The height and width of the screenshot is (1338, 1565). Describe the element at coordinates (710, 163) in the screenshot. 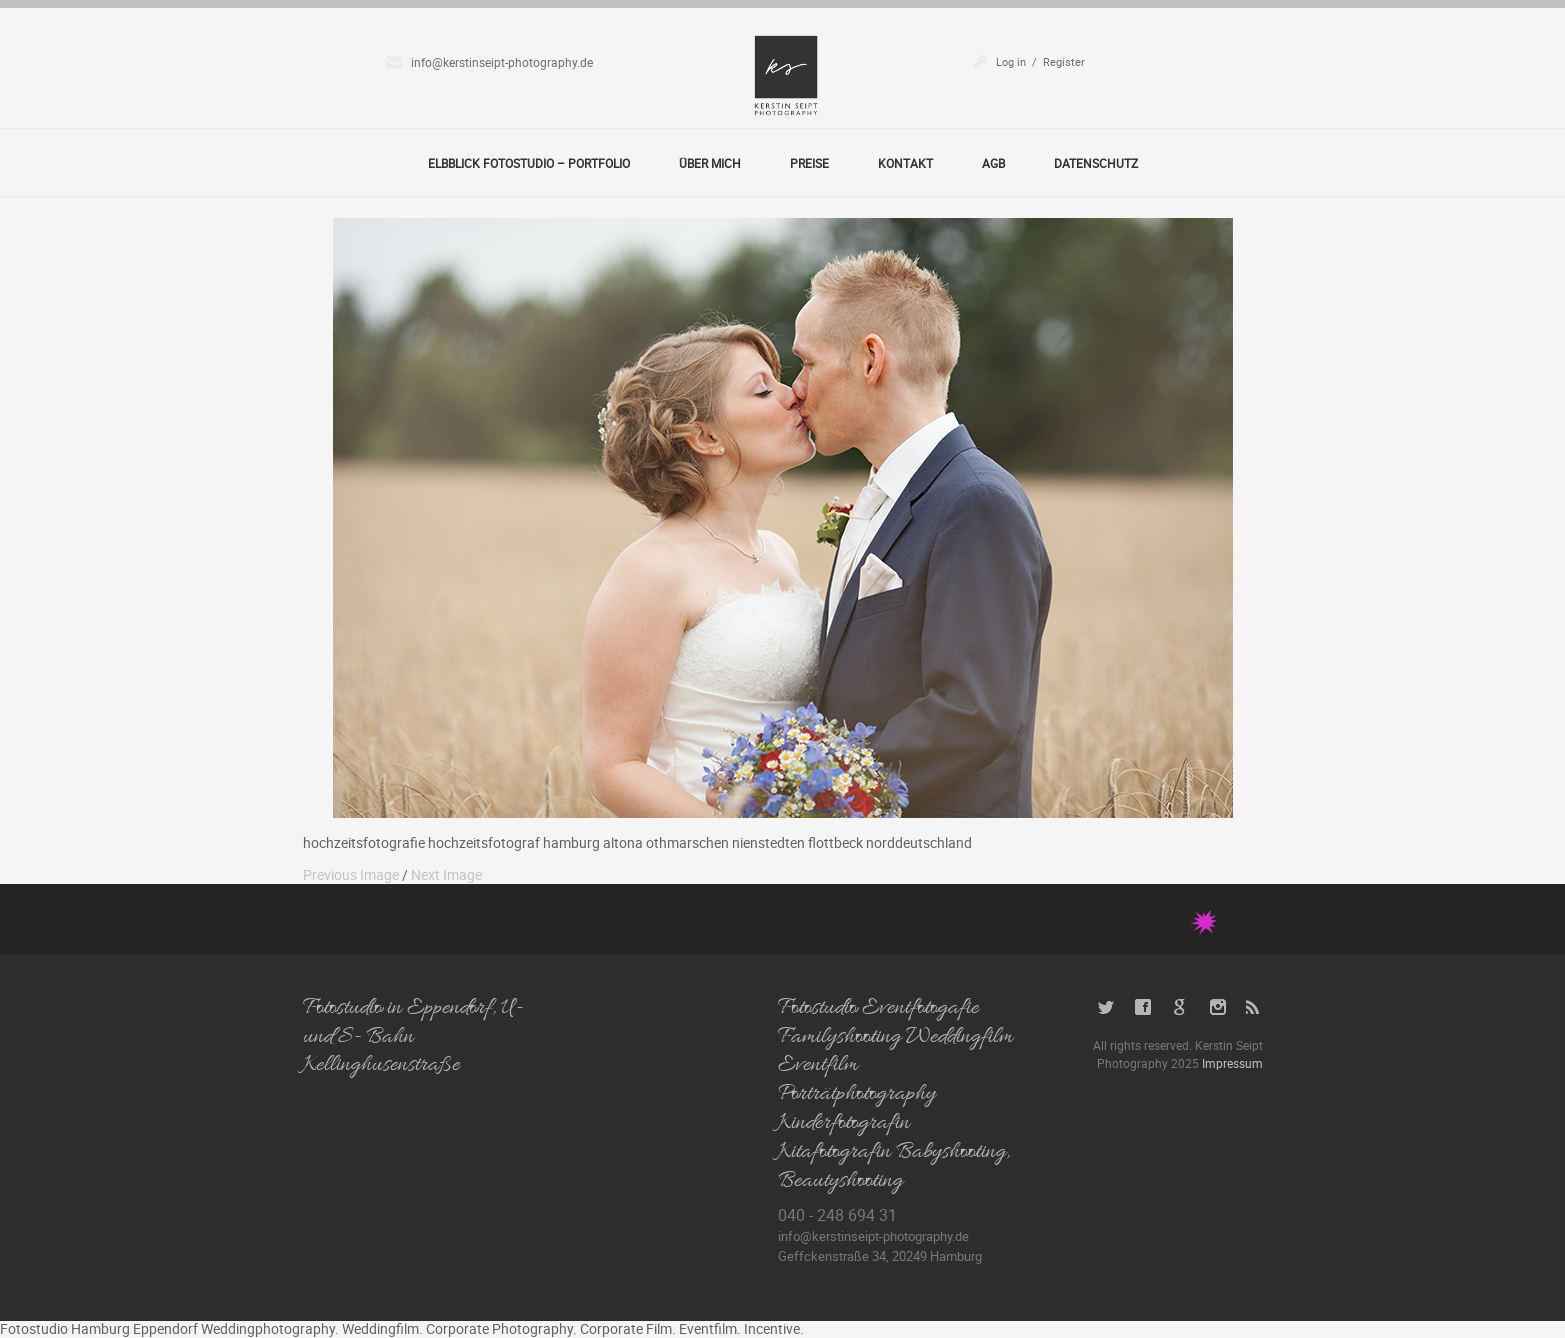

I see `Über Mich` at that location.